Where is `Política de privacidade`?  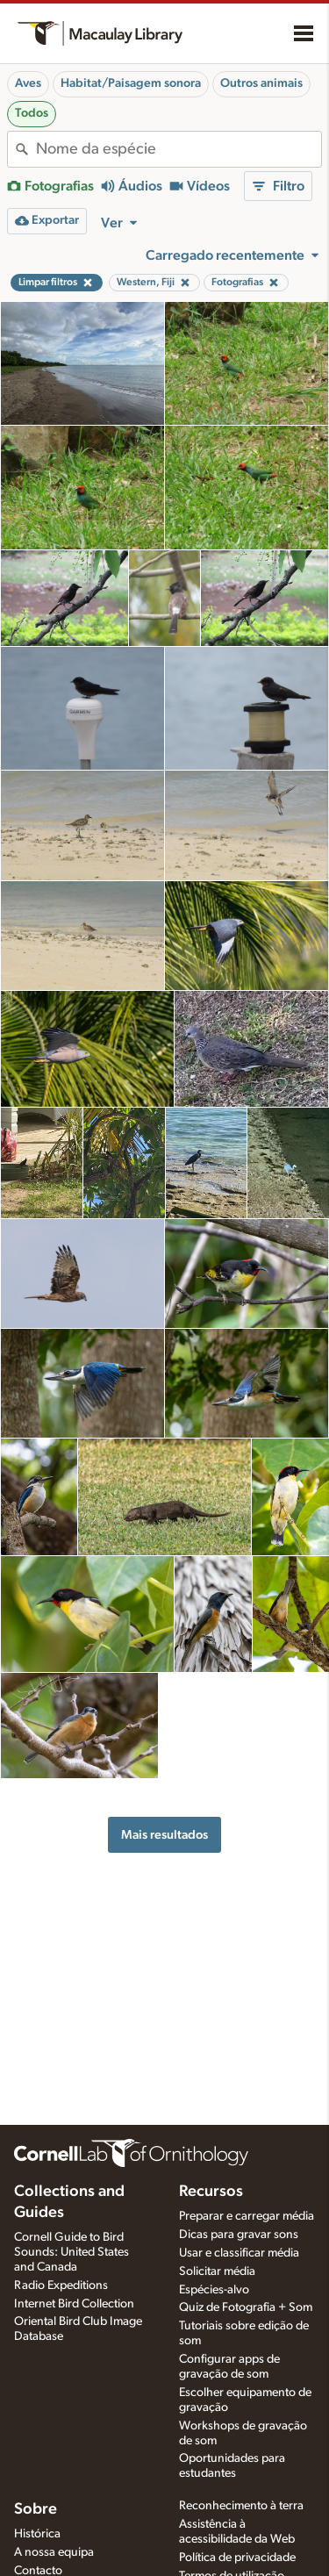
Política de privacidade is located at coordinates (237, 2557).